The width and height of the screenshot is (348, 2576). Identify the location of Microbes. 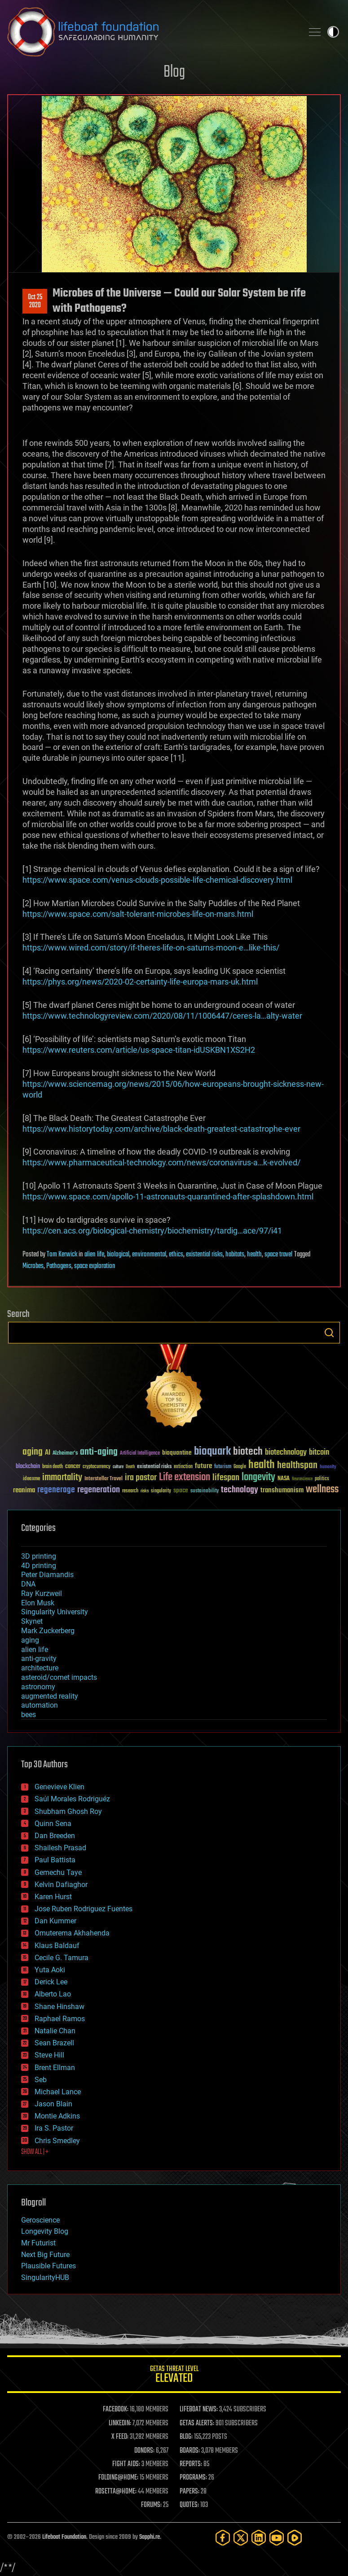
(33, 1266).